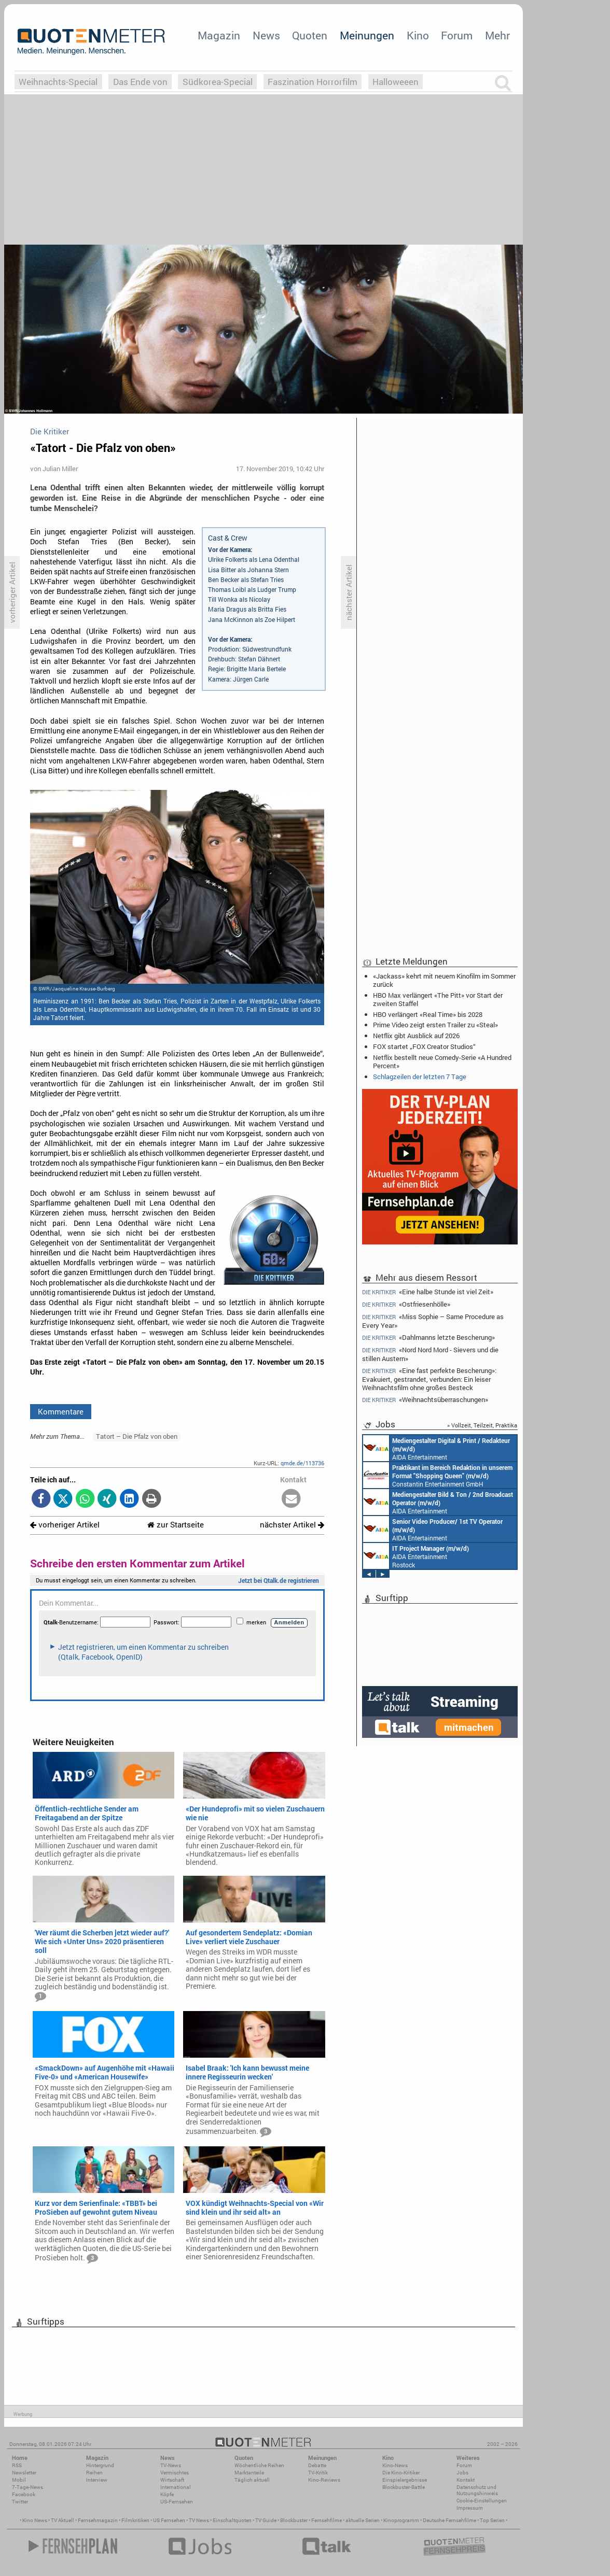  What do you see at coordinates (429, 1379) in the screenshot?
I see `«Eine fast perfekte Bescherung»: Evakuiert, gestrandet, verbunden: Ein leiser Weihnachtsfilm ohne großes Besteck` at bounding box center [429, 1379].